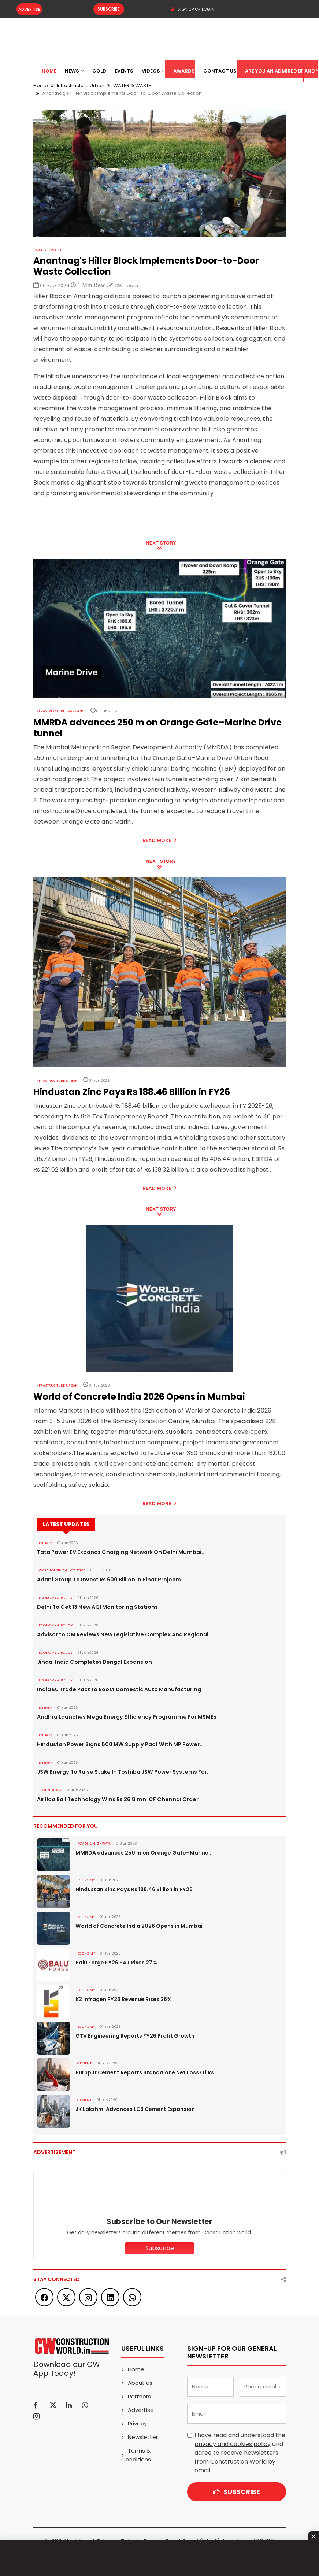 The width and height of the screenshot is (319, 2576). I want to click on Balu Forge FY26 PAT Rises 27%, so click(115, 1962).